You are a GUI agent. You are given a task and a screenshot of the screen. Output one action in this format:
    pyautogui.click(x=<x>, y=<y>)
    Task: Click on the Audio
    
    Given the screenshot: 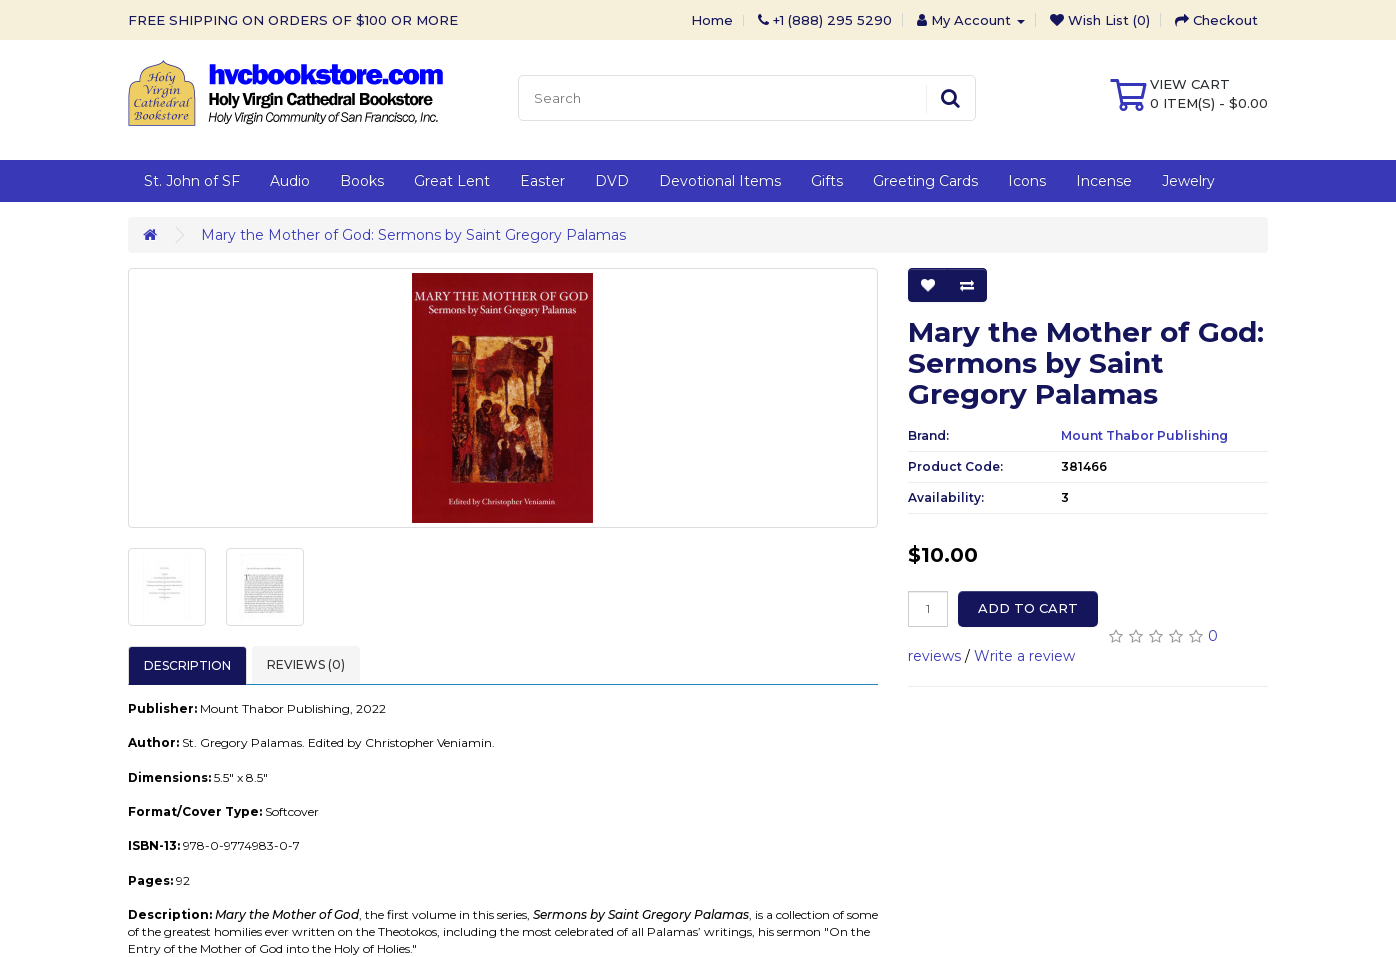 What is the action you would take?
    pyautogui.click(x=290, y=181)
    